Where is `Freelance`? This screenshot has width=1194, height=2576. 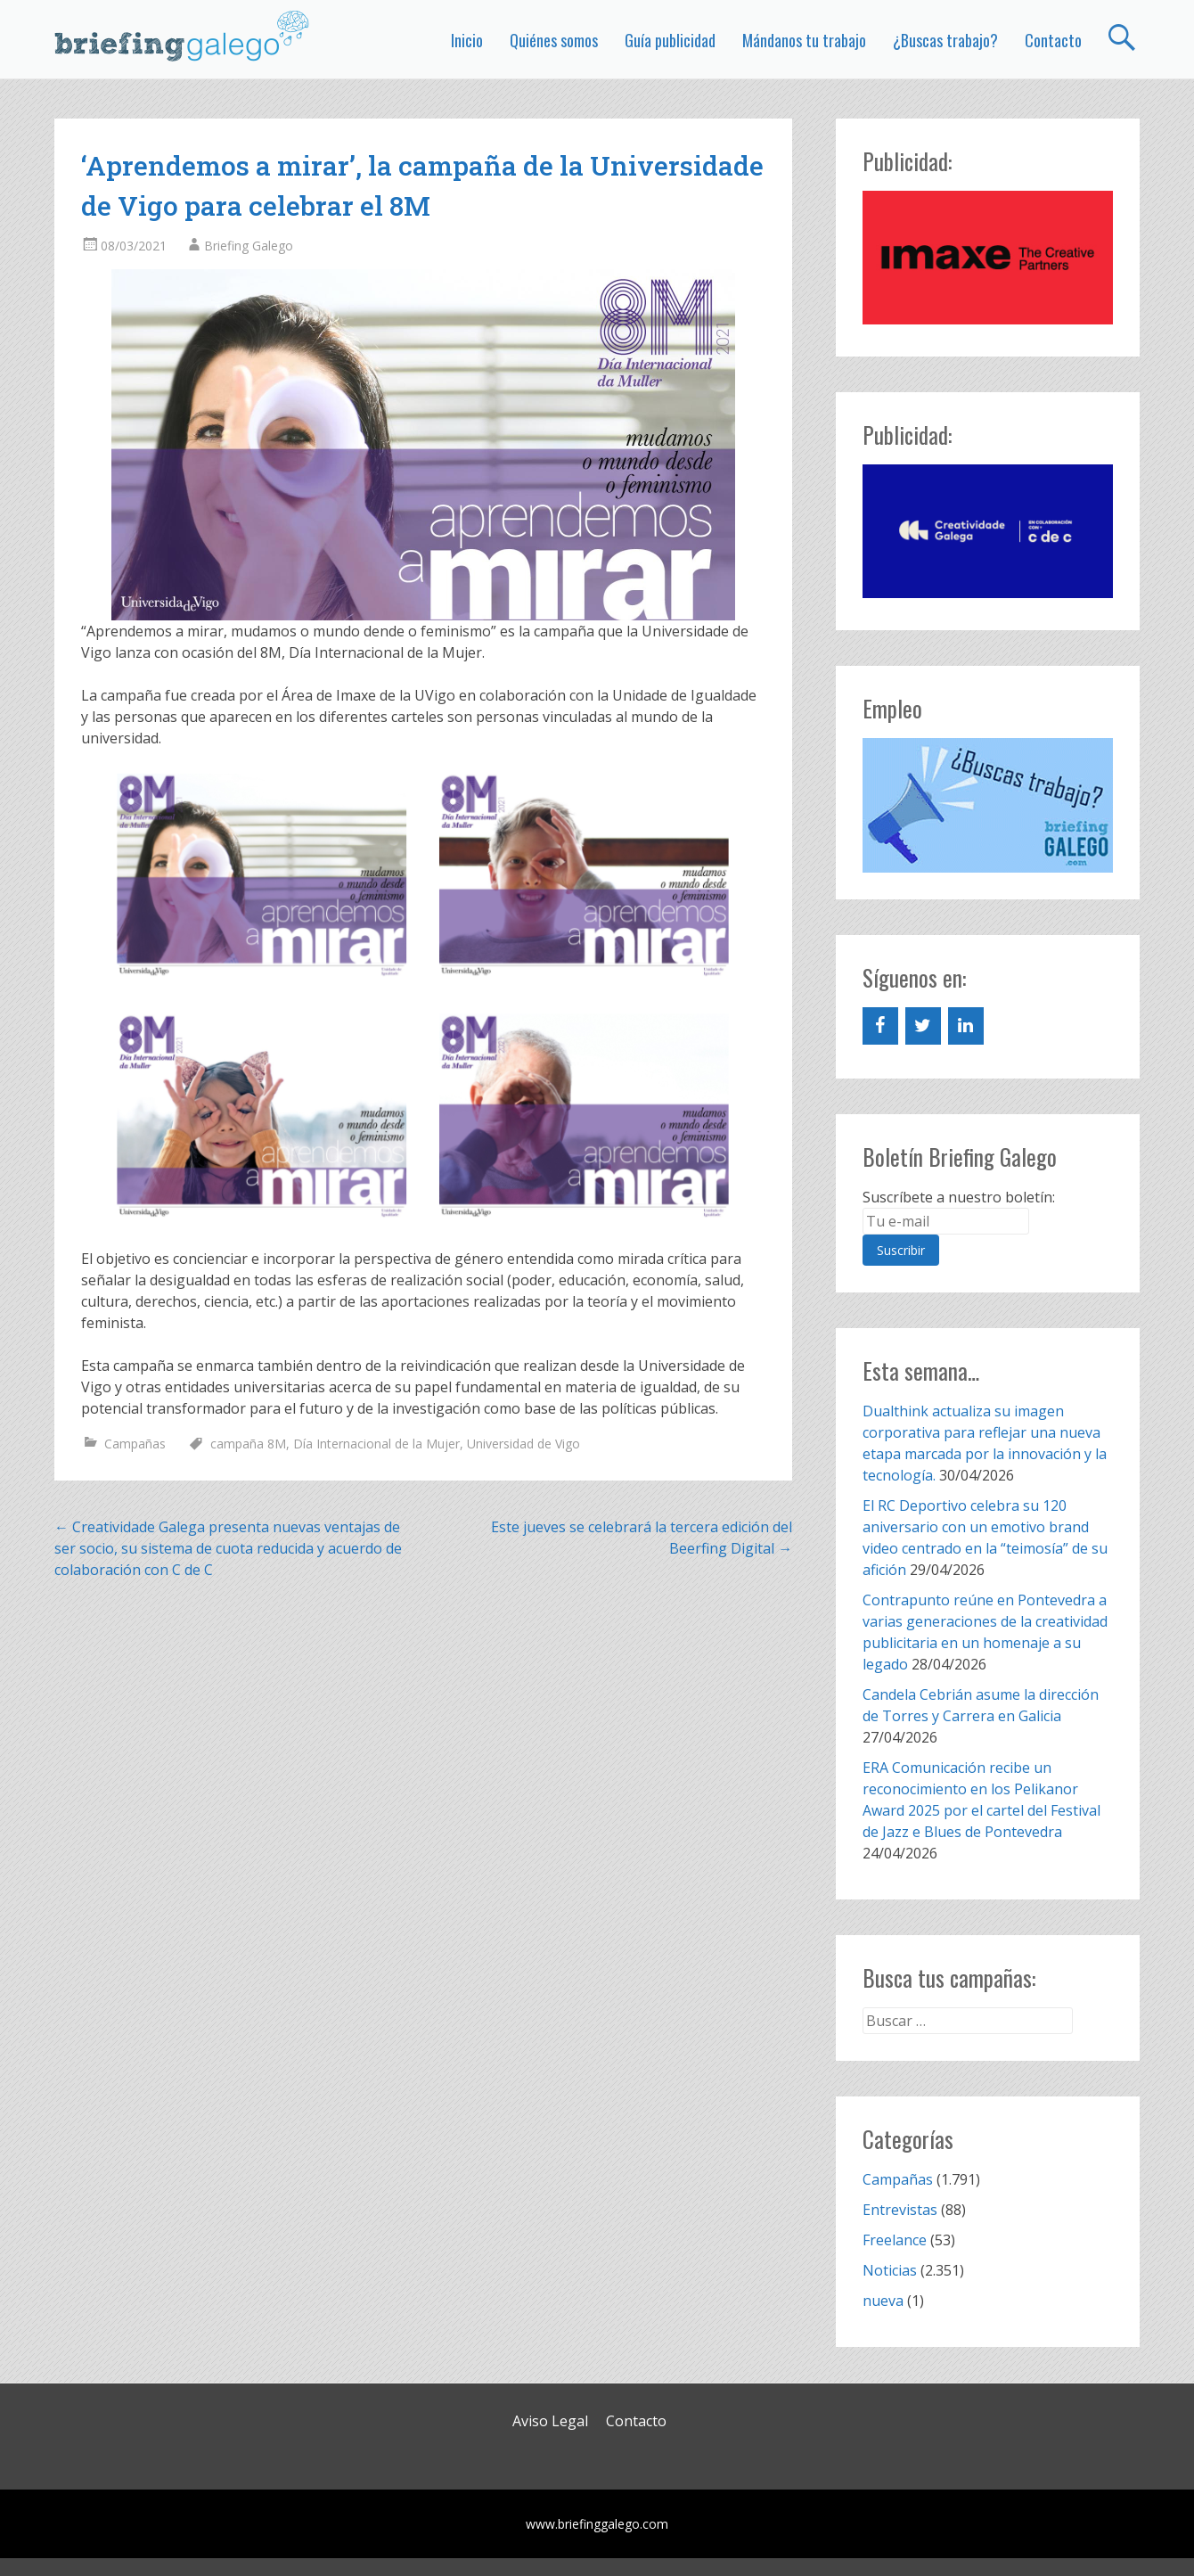
Freelance is located at coordinates (895, 2240).